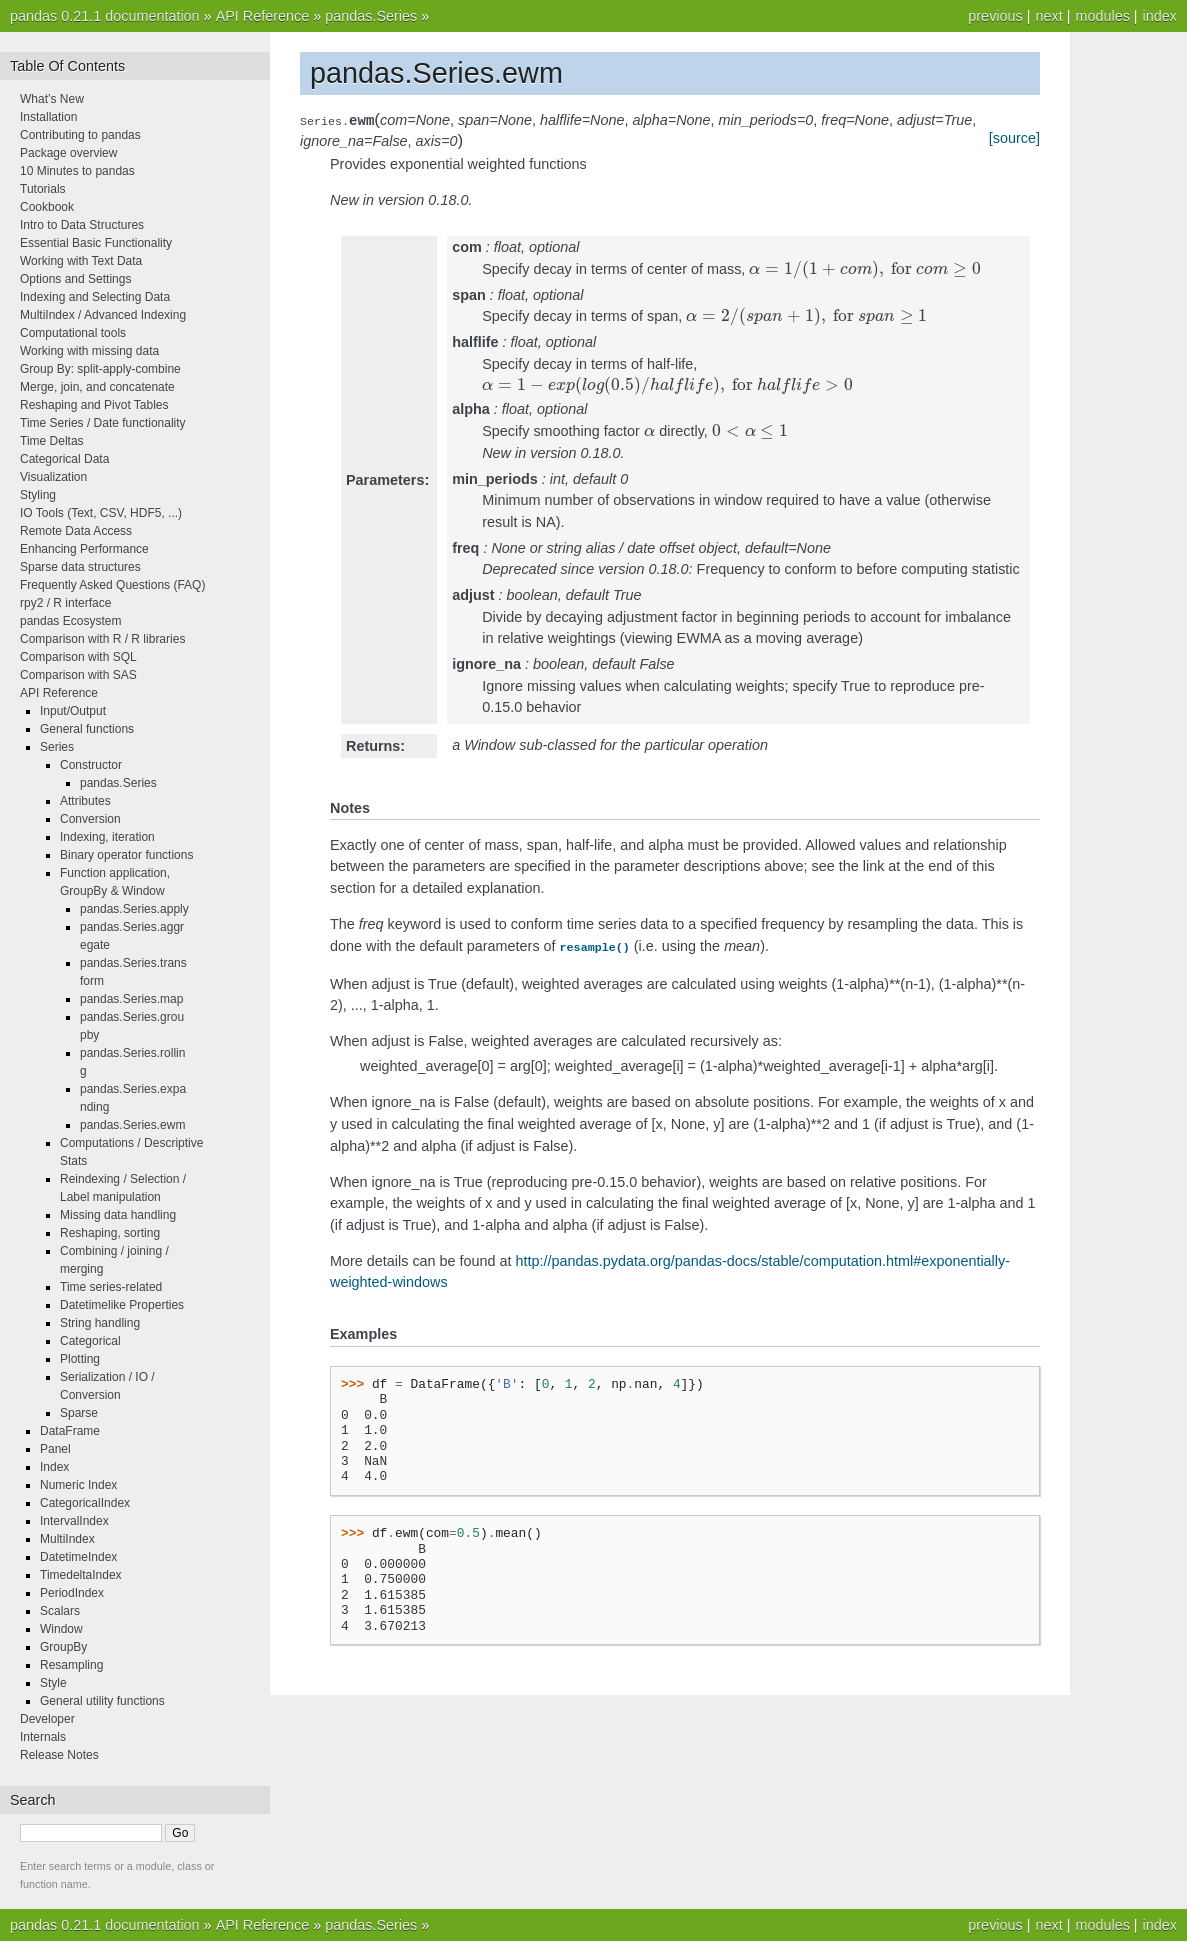 The width and height of the screenshot is (1187, 1941). I want to click on Working with Text Data, so click(81, 261).